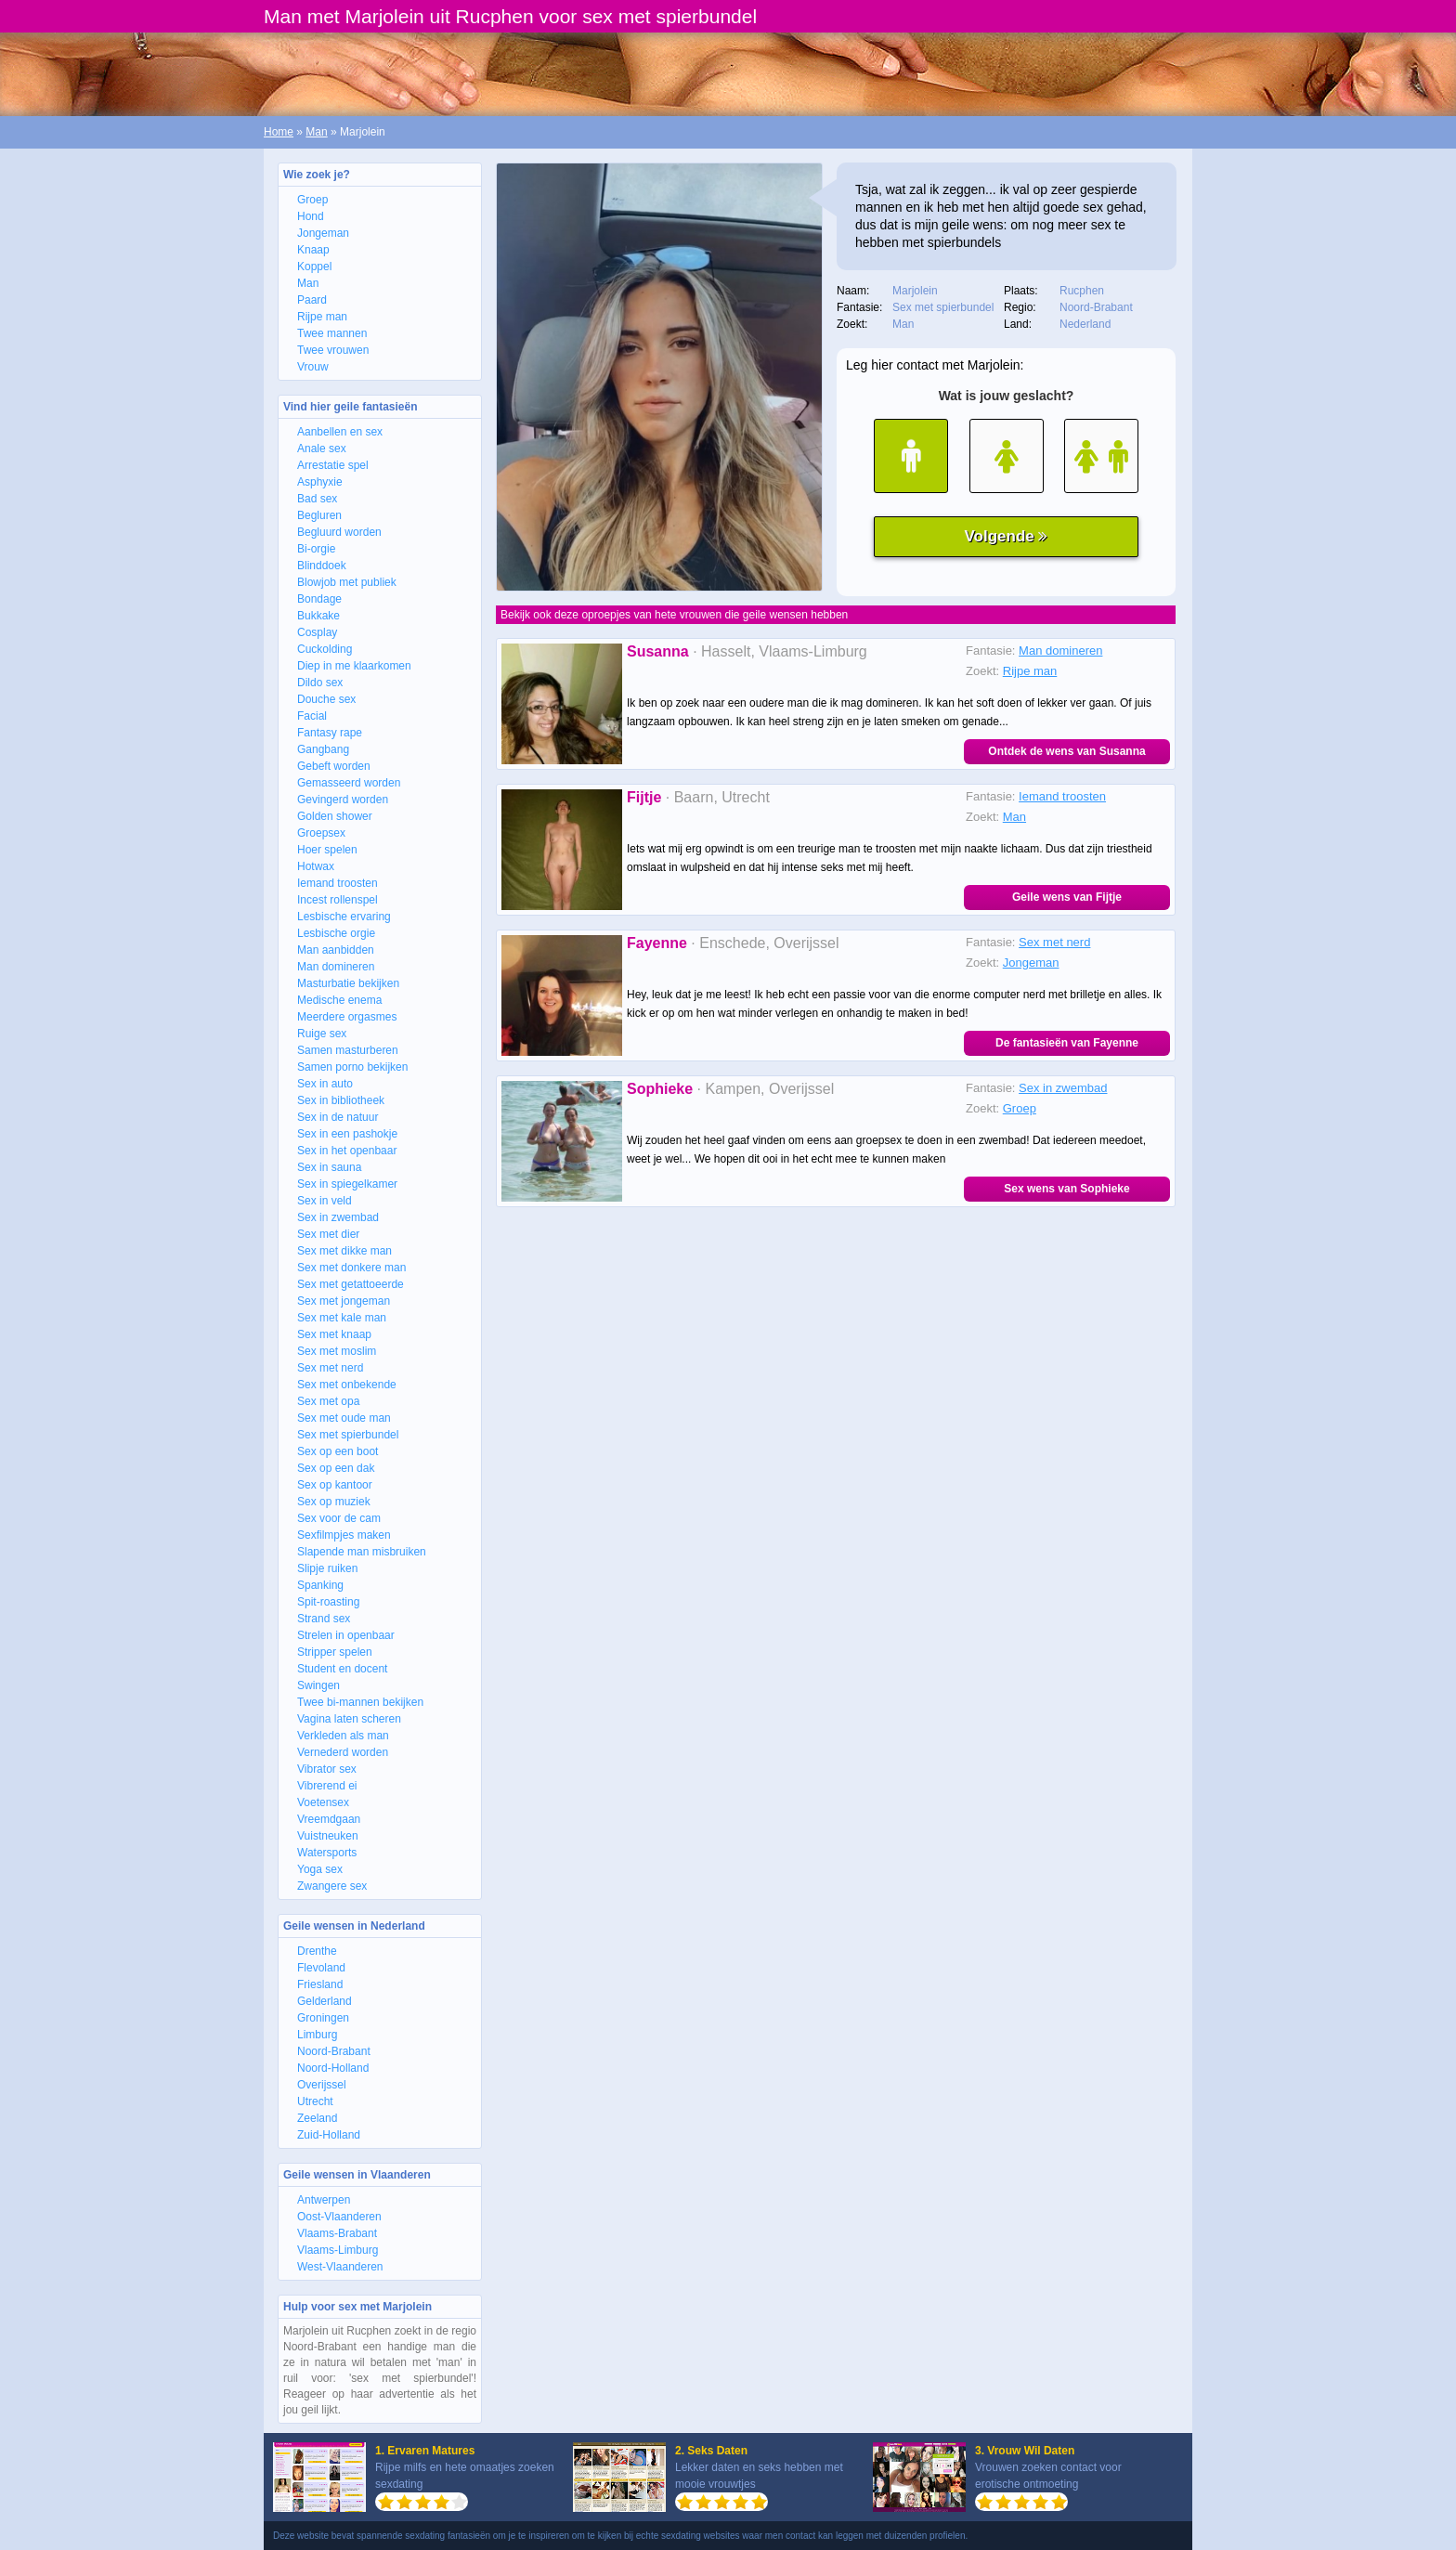 The width and height of the screenshot is (1456, 2550). Describe the element at coordinates (336, 1351) in the screenshot. I see `Sex met moslim` at that location.